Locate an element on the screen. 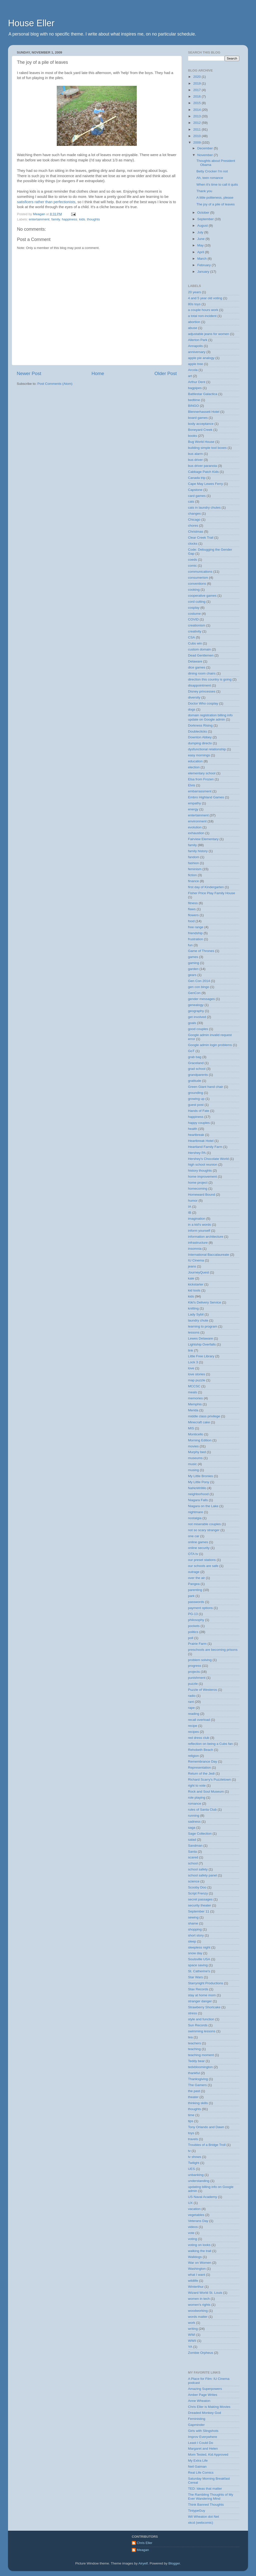 The height and width of the screenshot is (2576, 256). cats is located at coordinates (191, 501).